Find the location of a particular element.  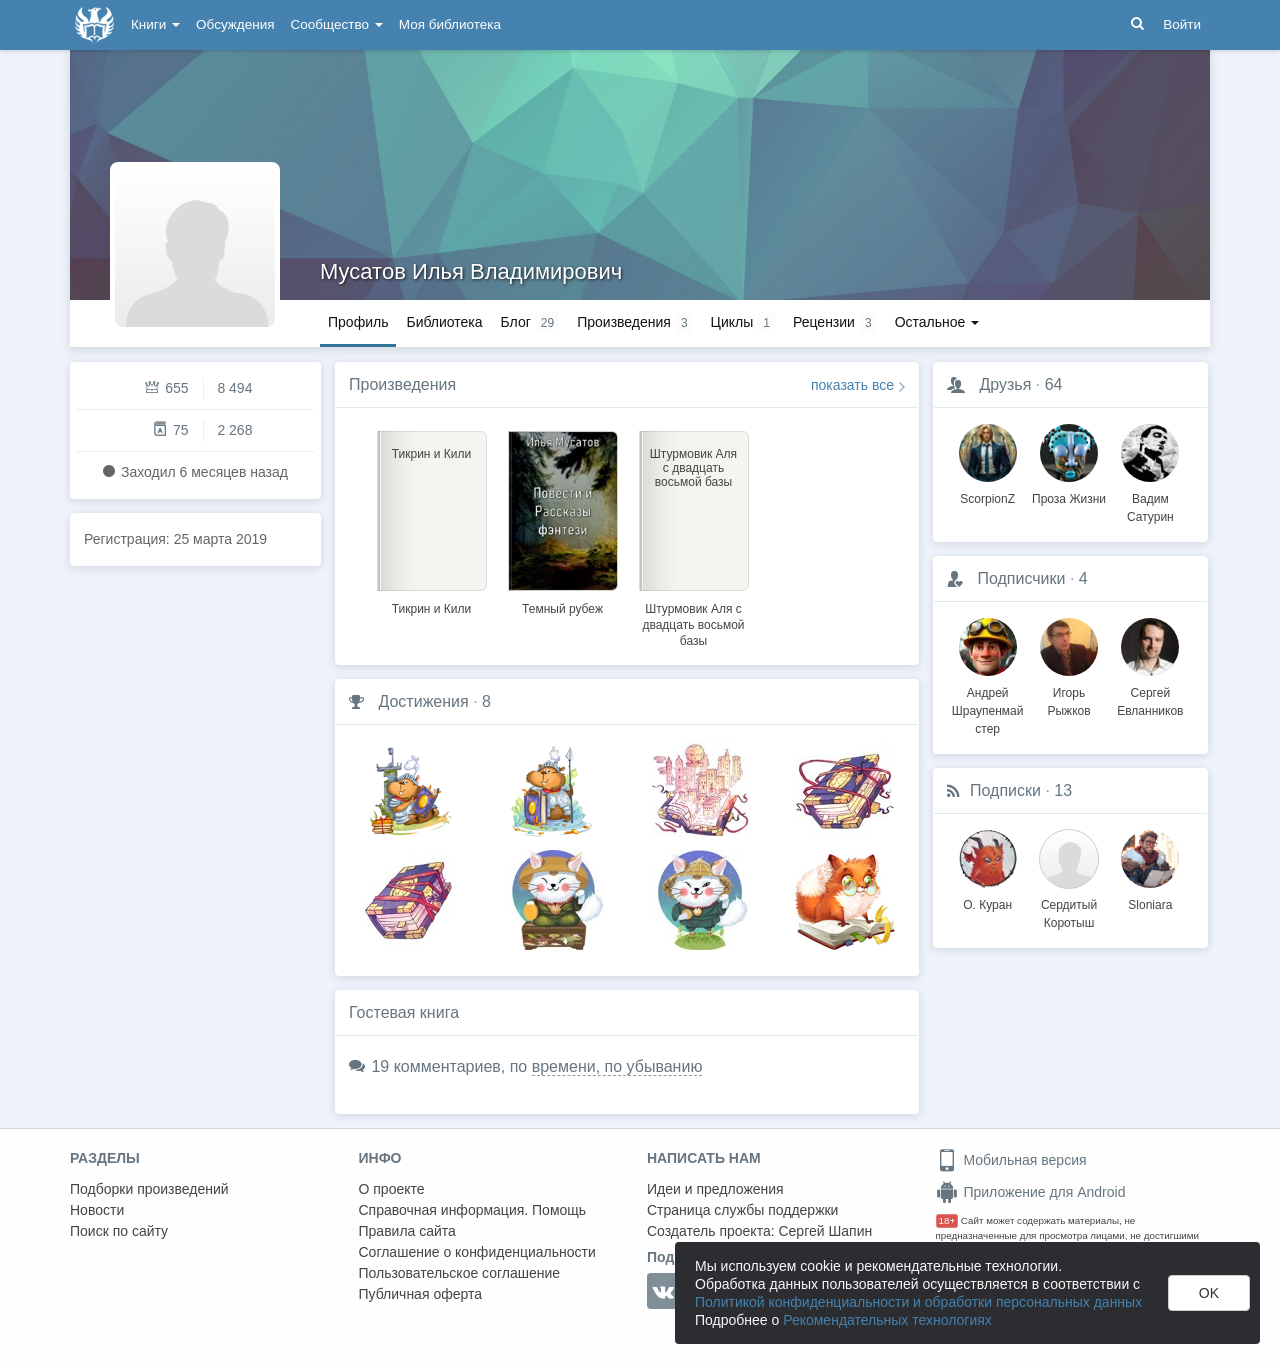

Идеи и предложения is located at coordinates (715, 1189).